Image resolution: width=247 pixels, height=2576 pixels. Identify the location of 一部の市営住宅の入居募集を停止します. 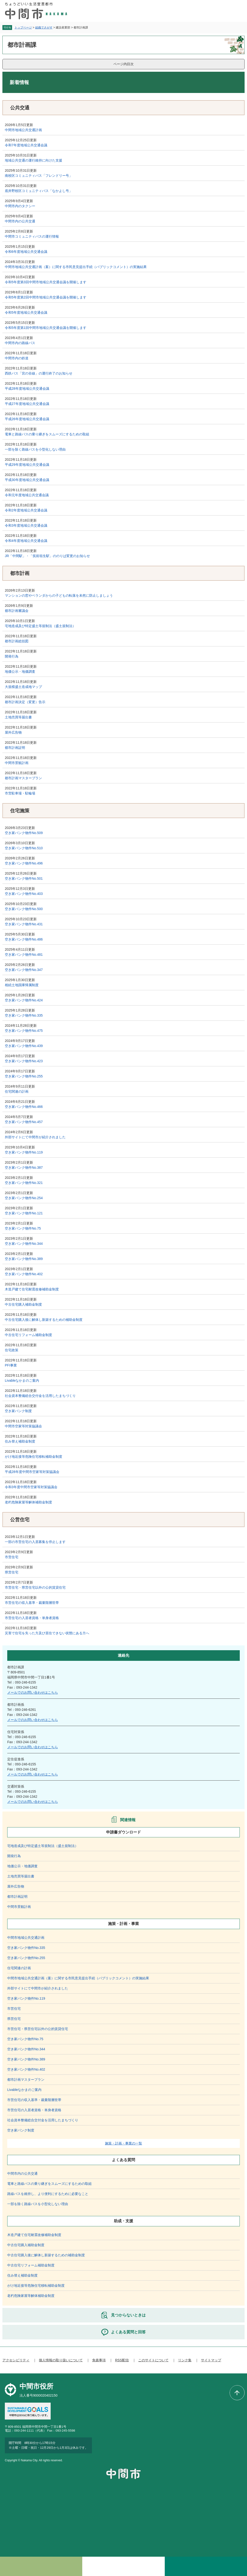
(35, 1542).